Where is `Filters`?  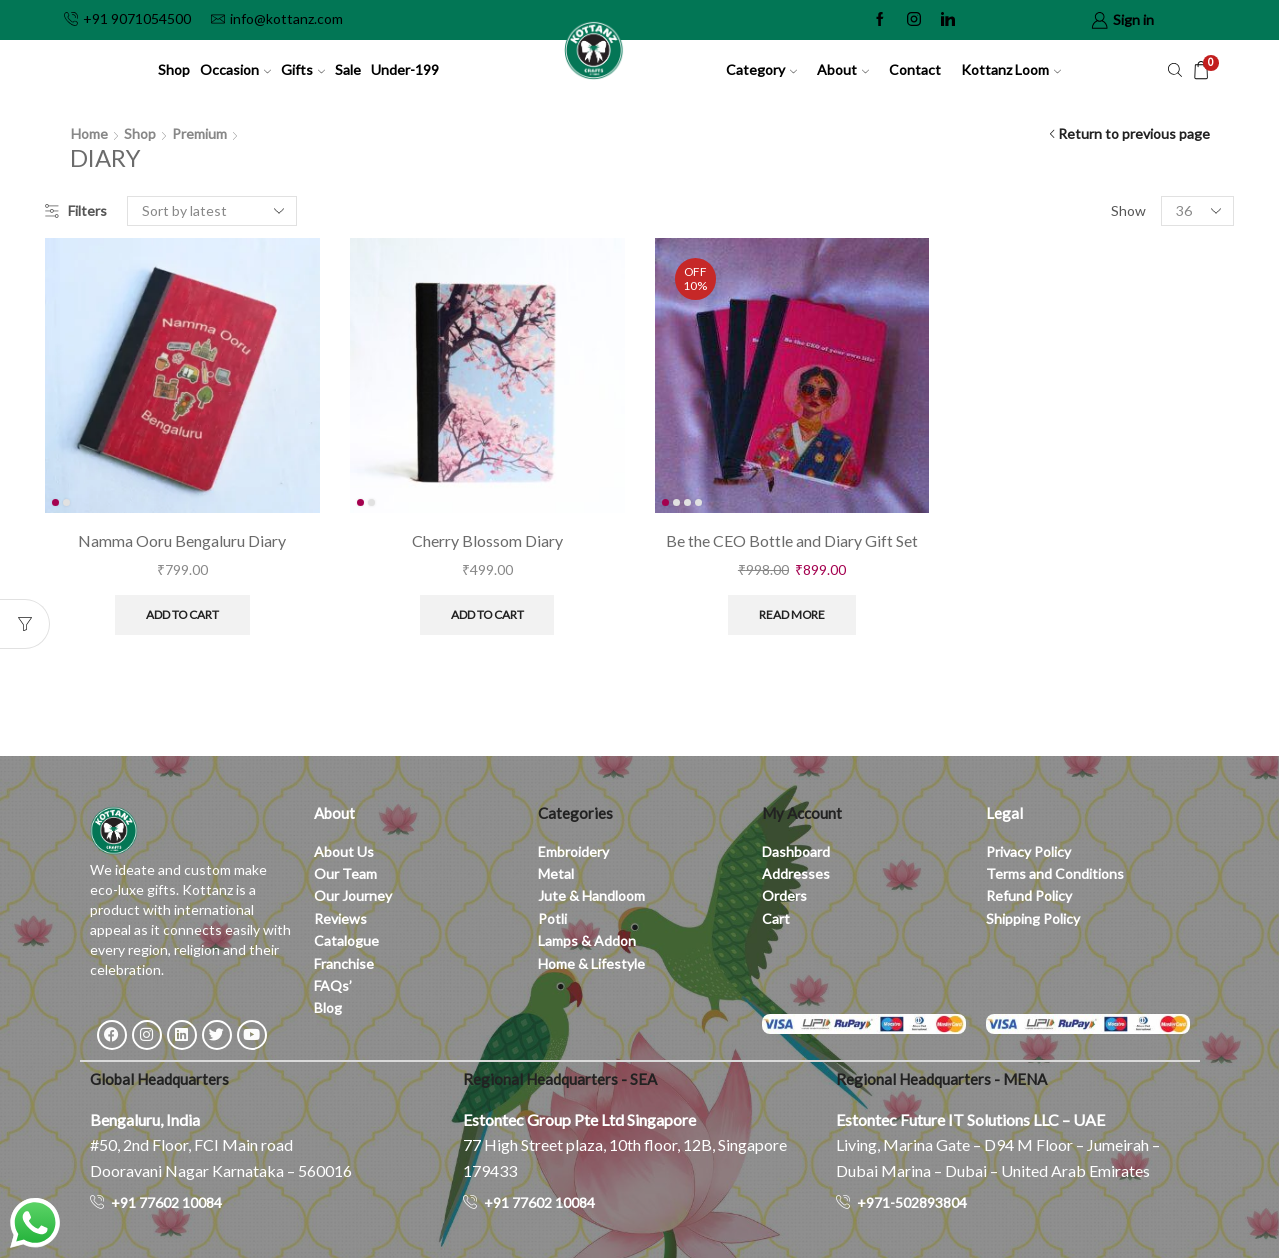 Filters is located at coordinates (76, 210).